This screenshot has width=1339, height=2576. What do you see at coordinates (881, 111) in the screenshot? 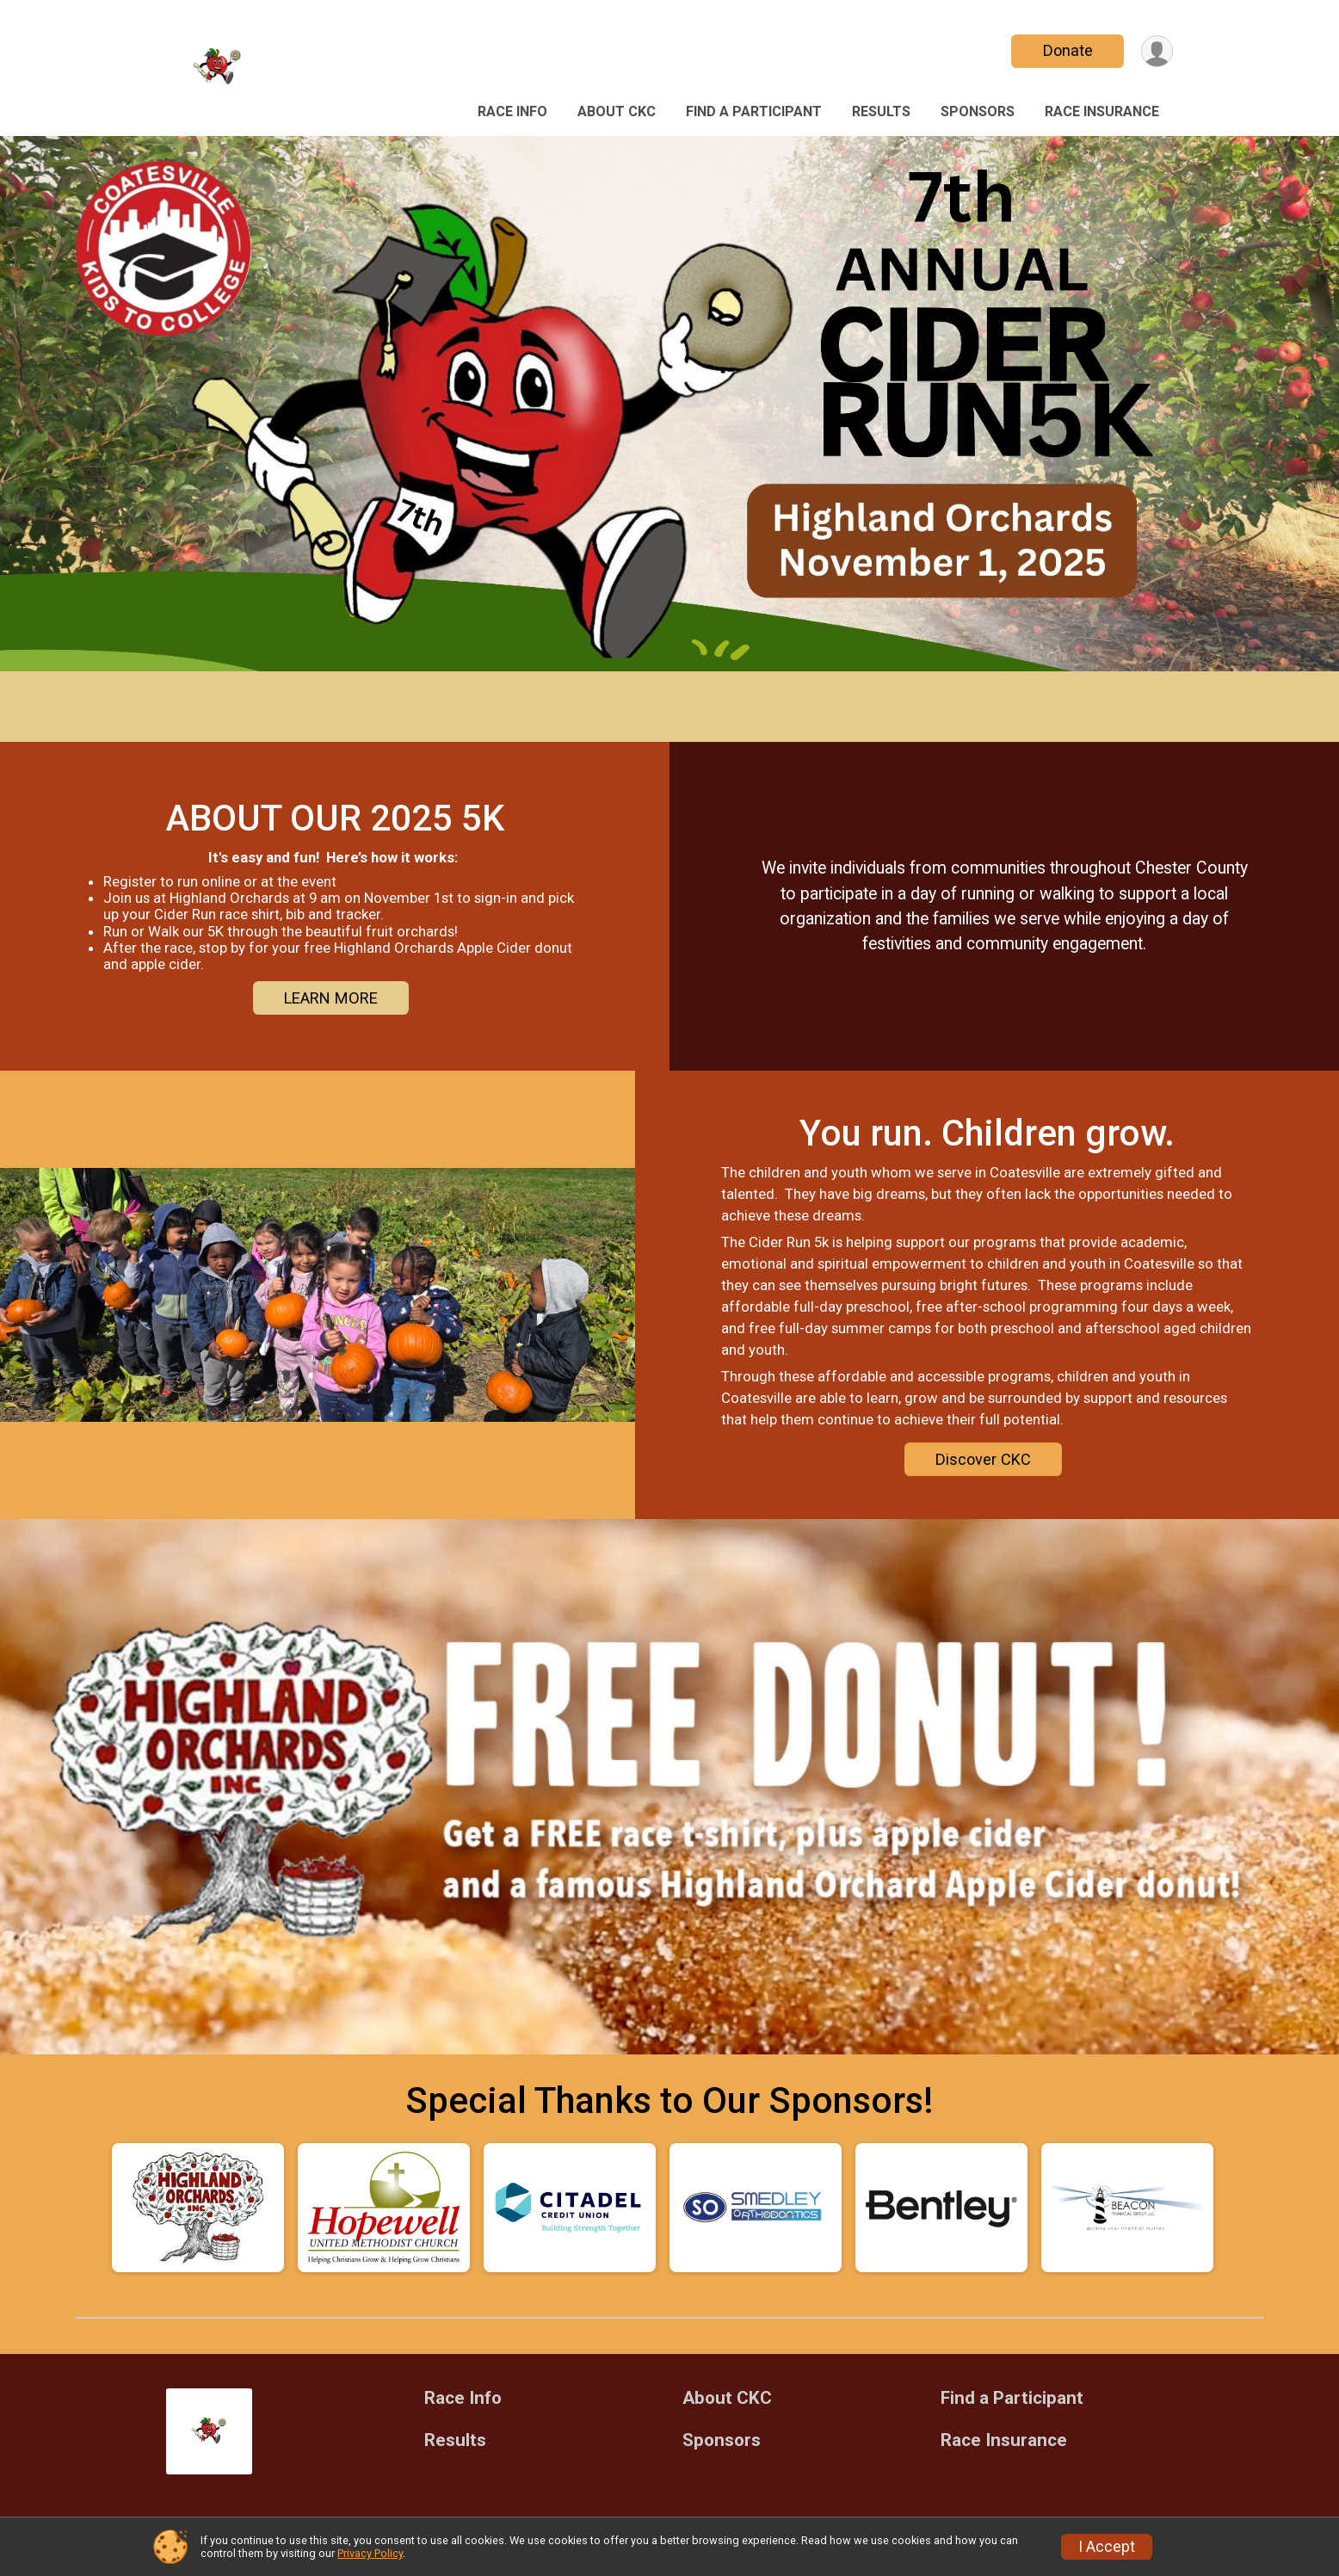
I see `Results` at bounding box center [881, 111].